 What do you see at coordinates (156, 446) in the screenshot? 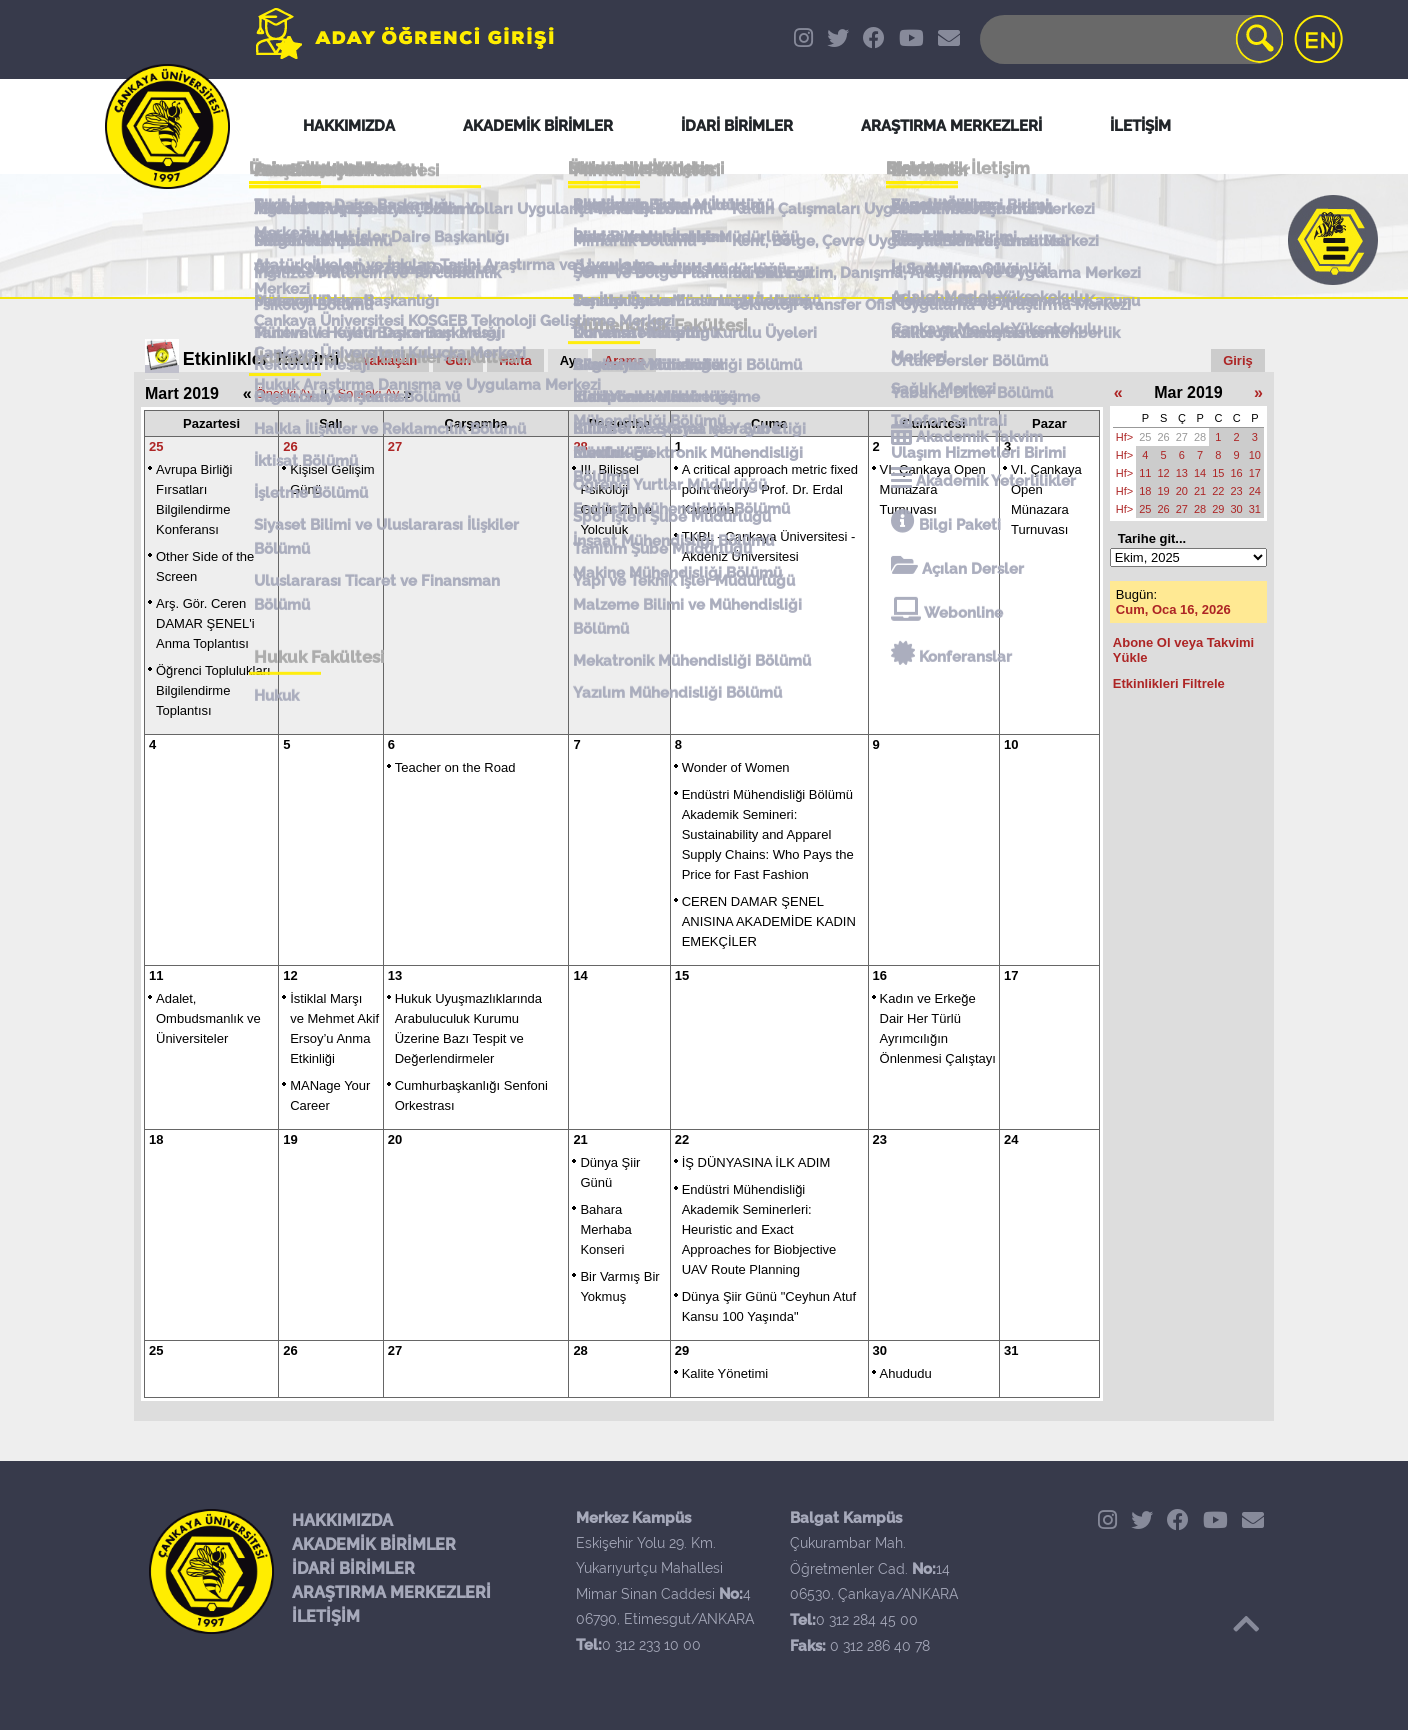
I see `25` at bounding box center [156, 446].